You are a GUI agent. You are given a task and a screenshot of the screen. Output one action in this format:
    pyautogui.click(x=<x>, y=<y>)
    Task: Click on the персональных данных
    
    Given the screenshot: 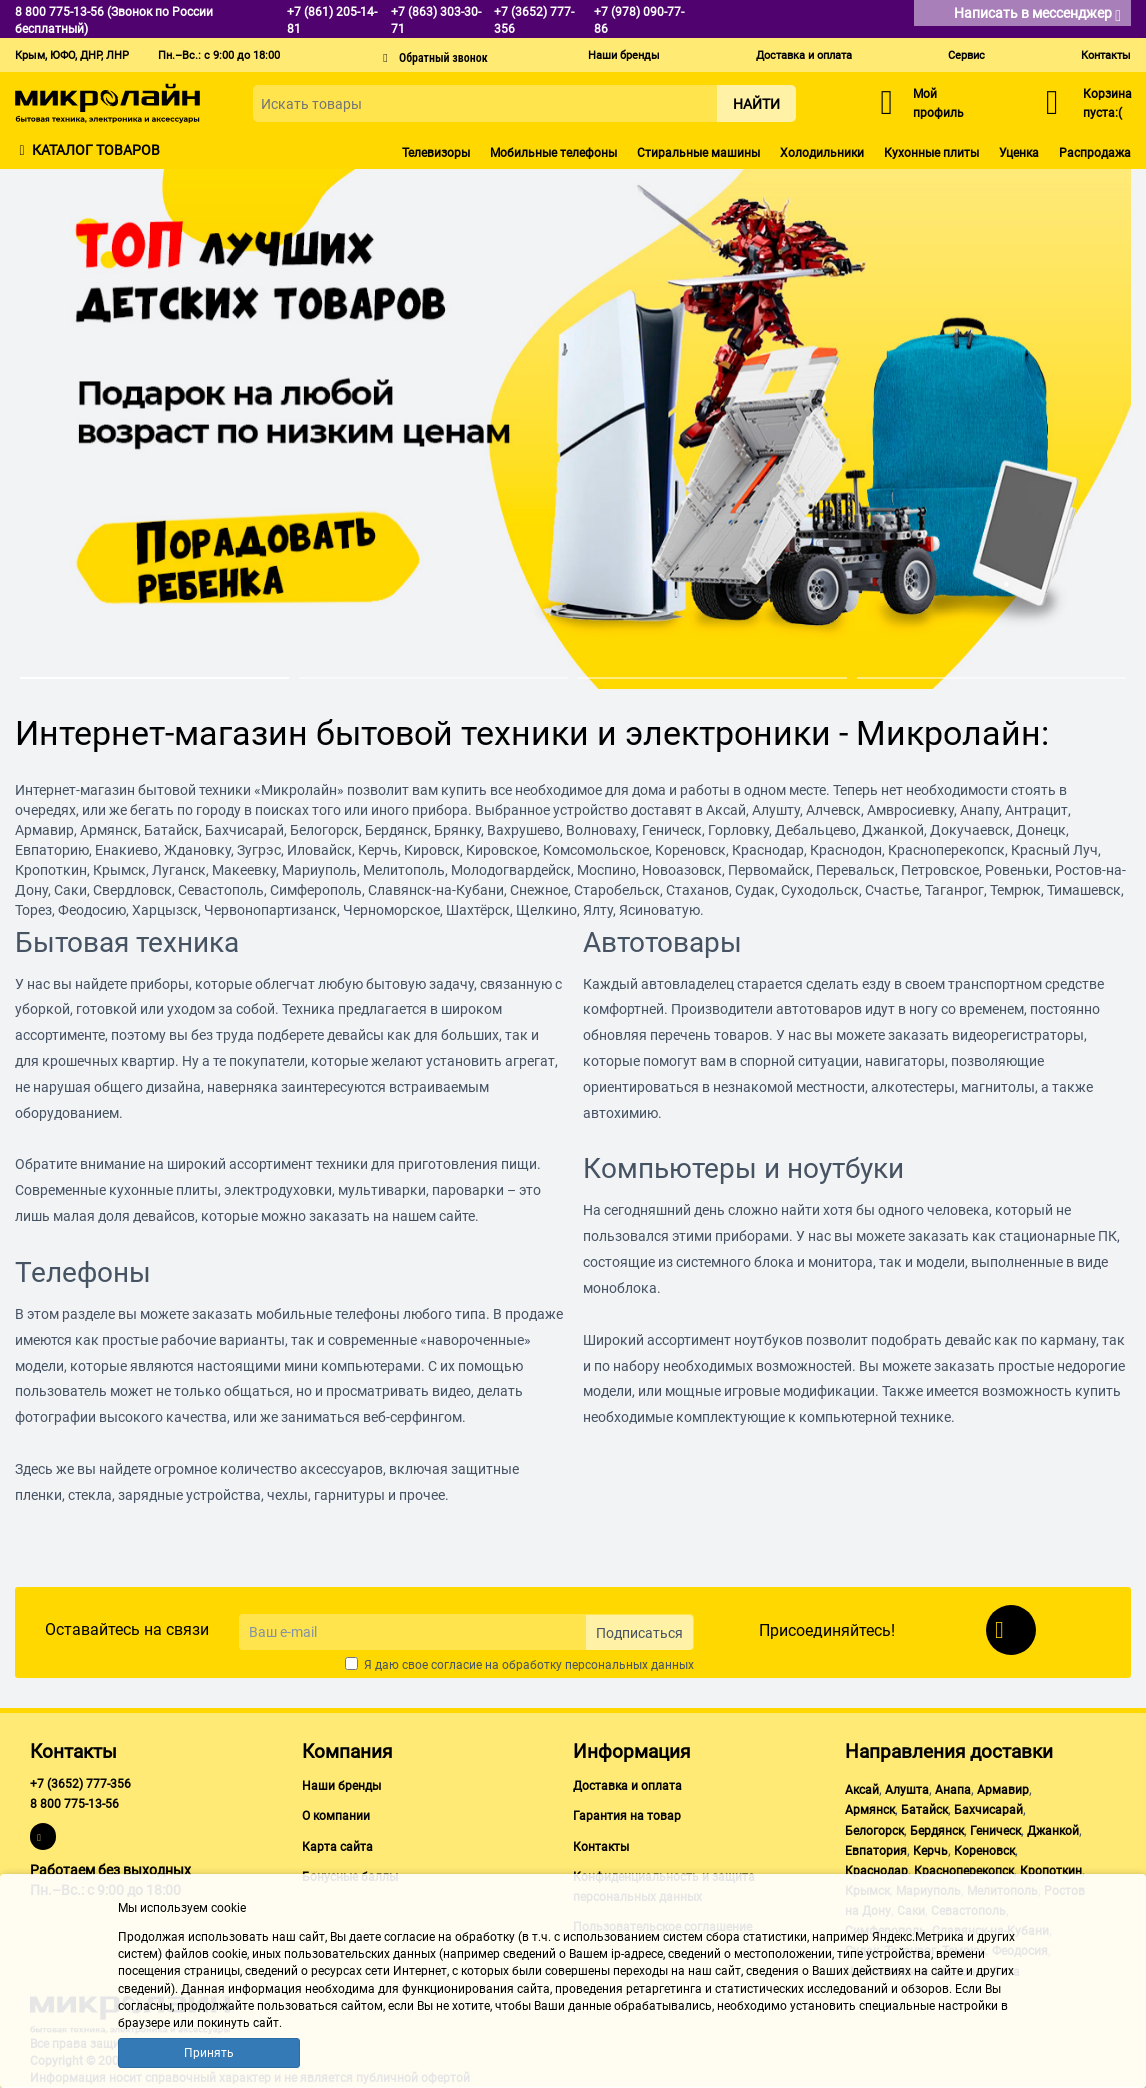 What is the action you would take?
    pyautogui.click(x=629, y=1665)
    